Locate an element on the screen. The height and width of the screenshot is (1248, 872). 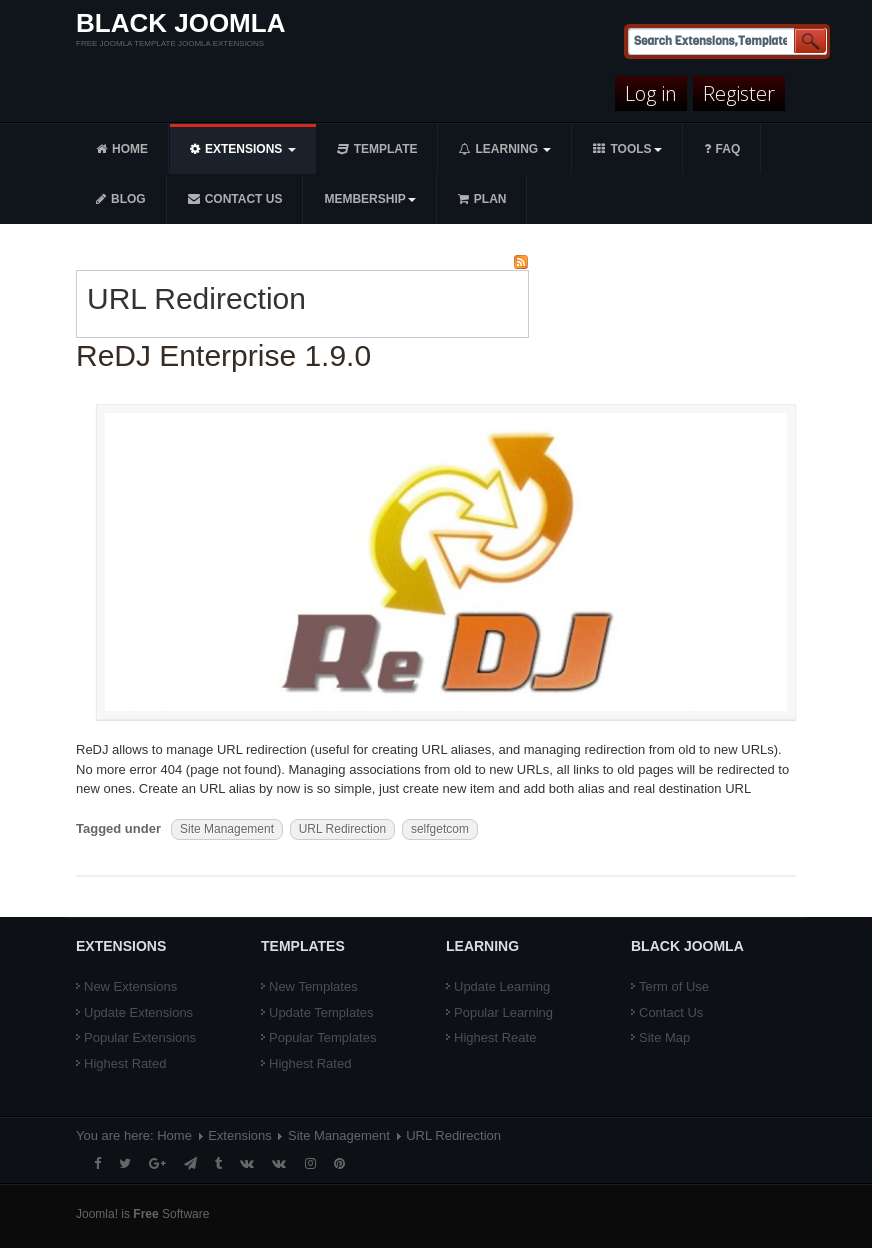
Blog is located at coordinates (121, 199).